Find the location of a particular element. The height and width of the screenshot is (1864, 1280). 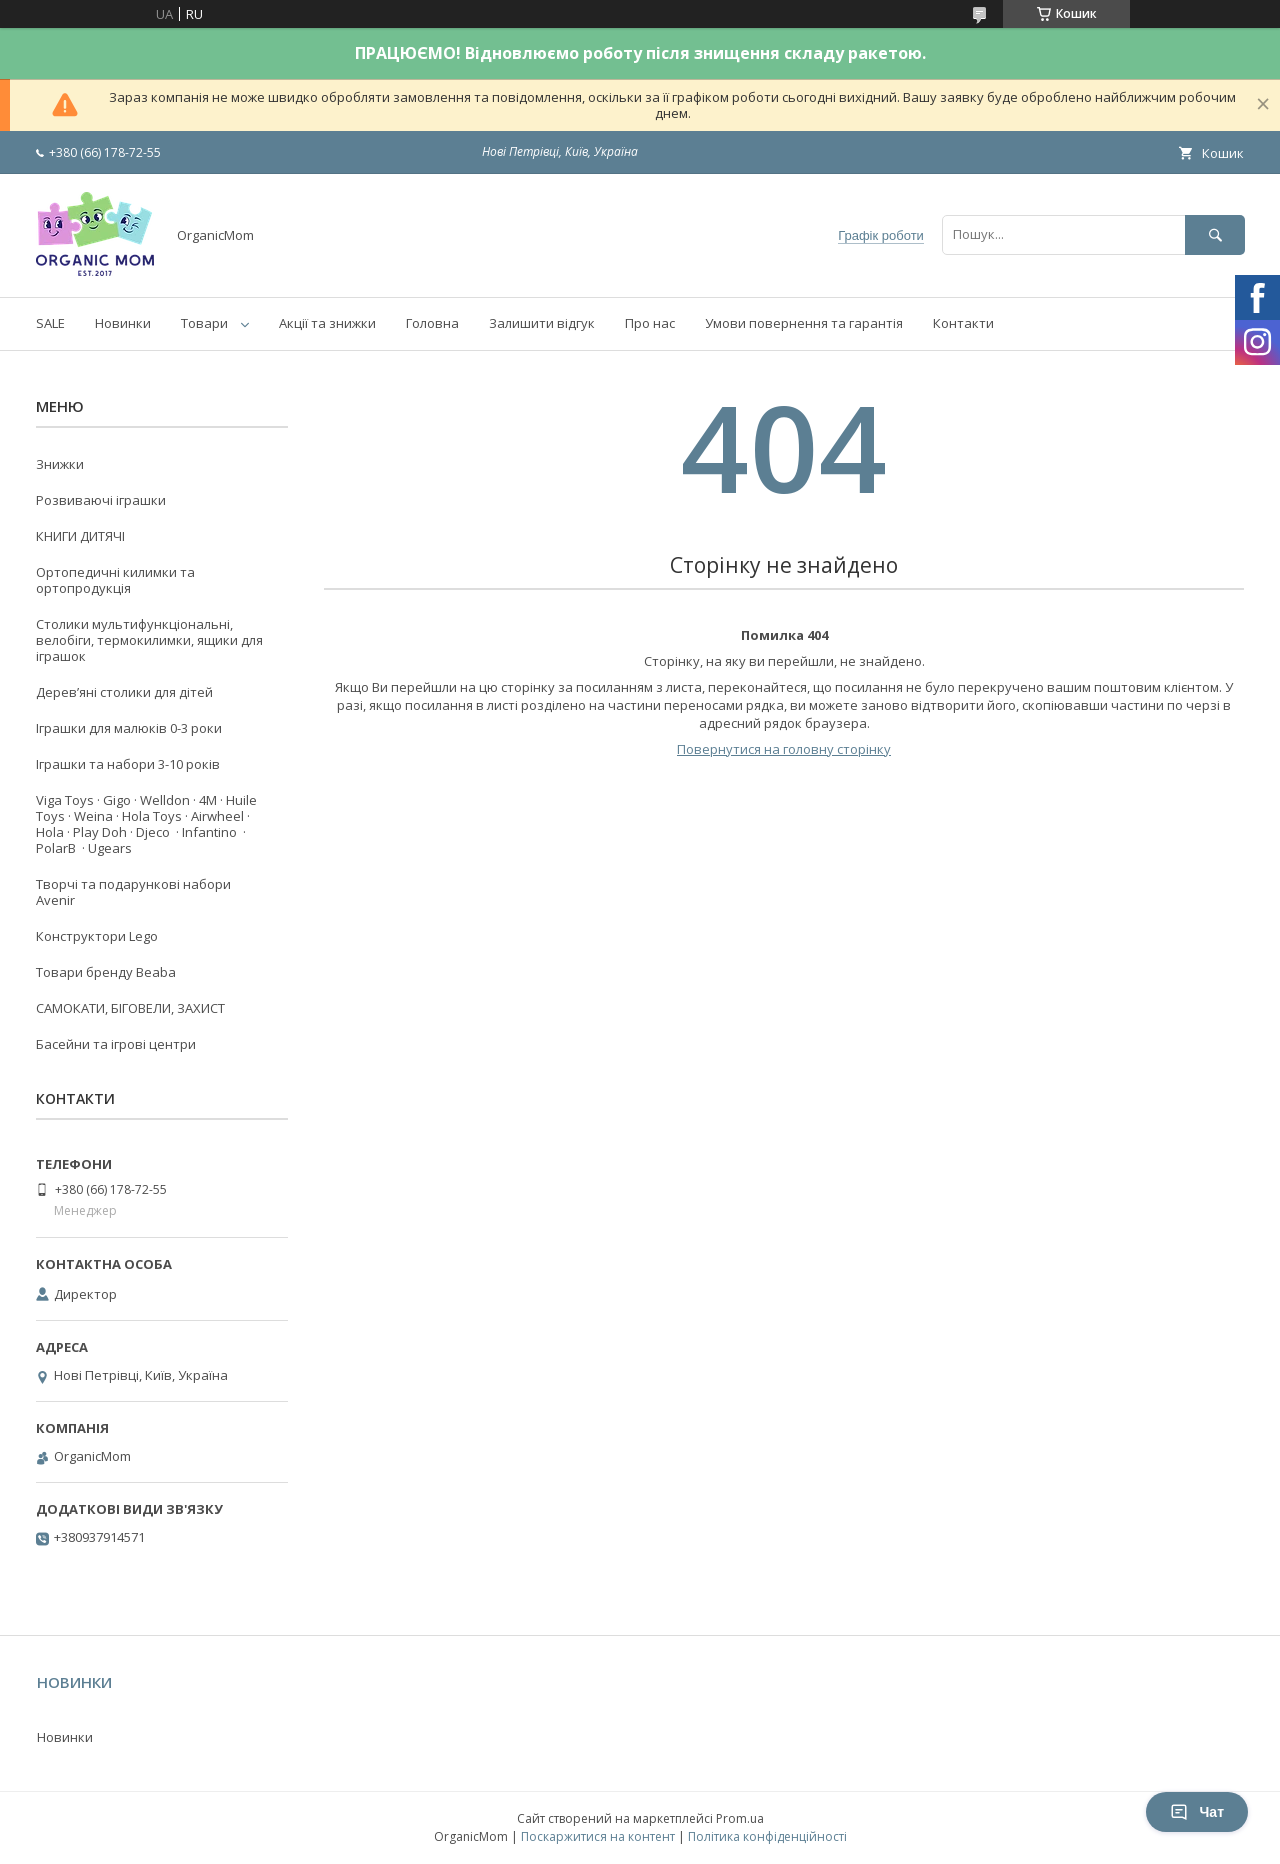

Політика конфіденційності is located at coordinates (767, 1836).